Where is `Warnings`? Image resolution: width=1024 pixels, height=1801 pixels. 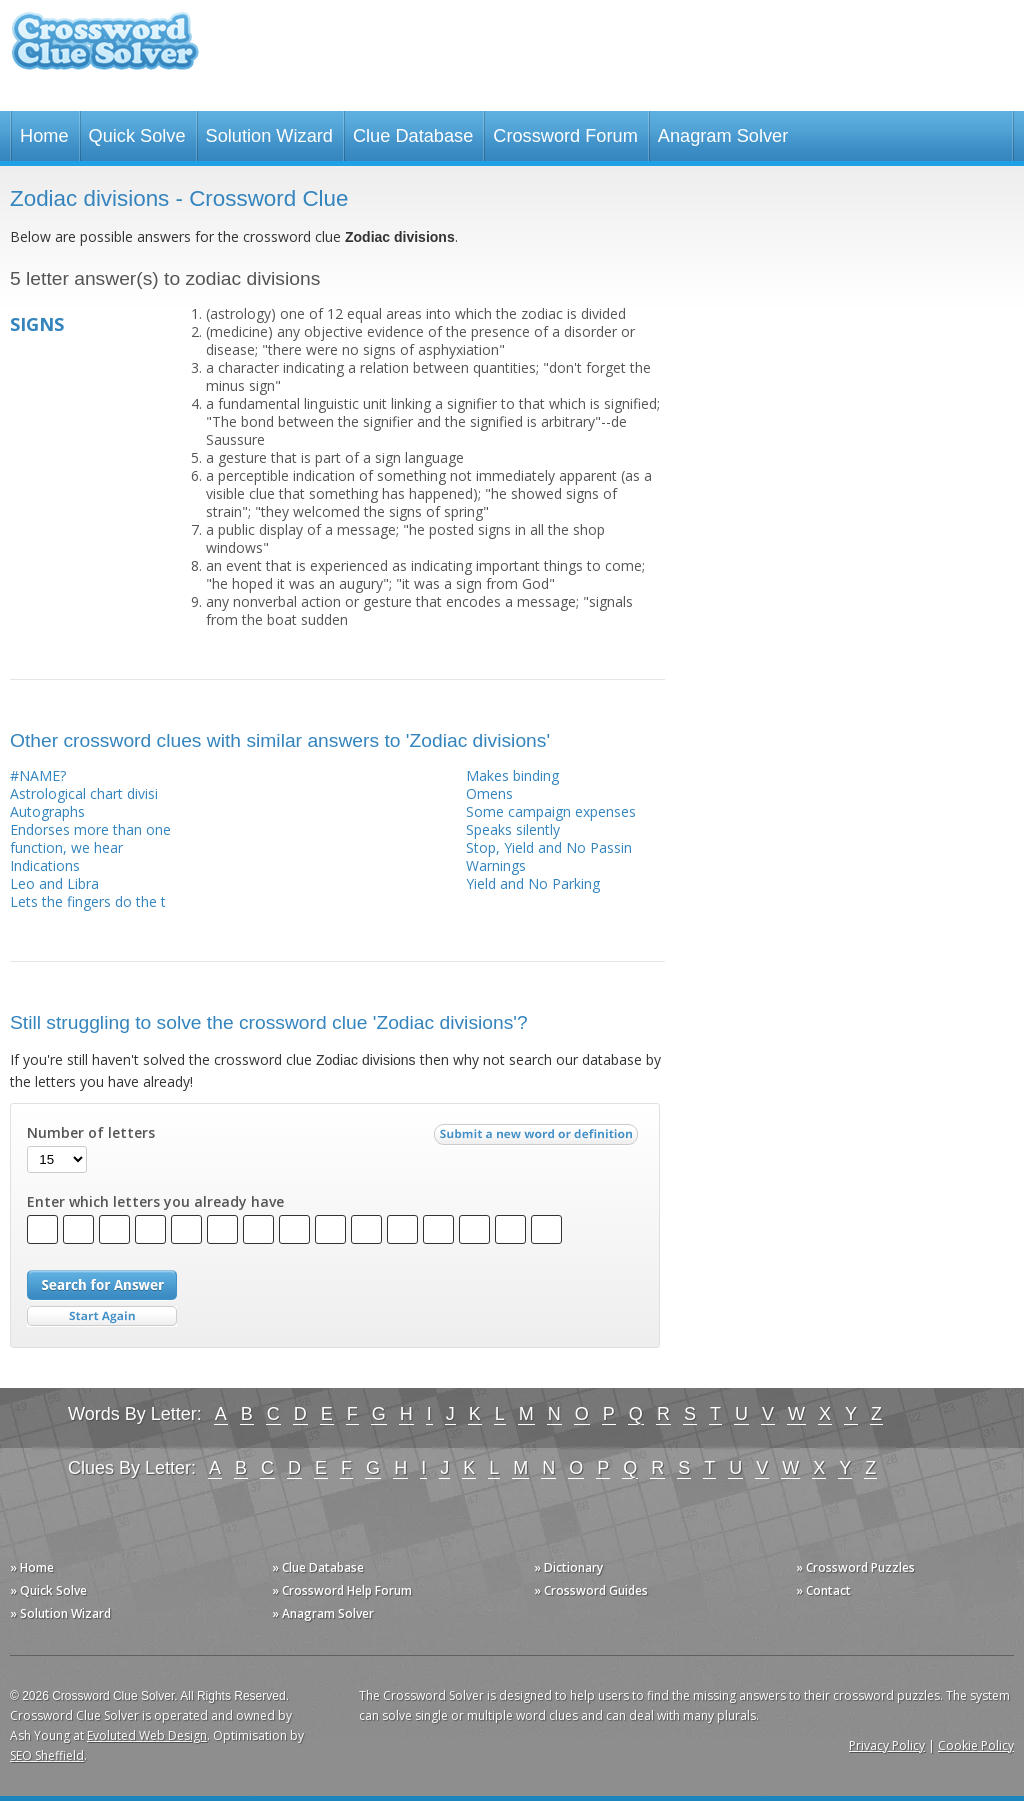
Warnings is located at coordinates (496, 865).